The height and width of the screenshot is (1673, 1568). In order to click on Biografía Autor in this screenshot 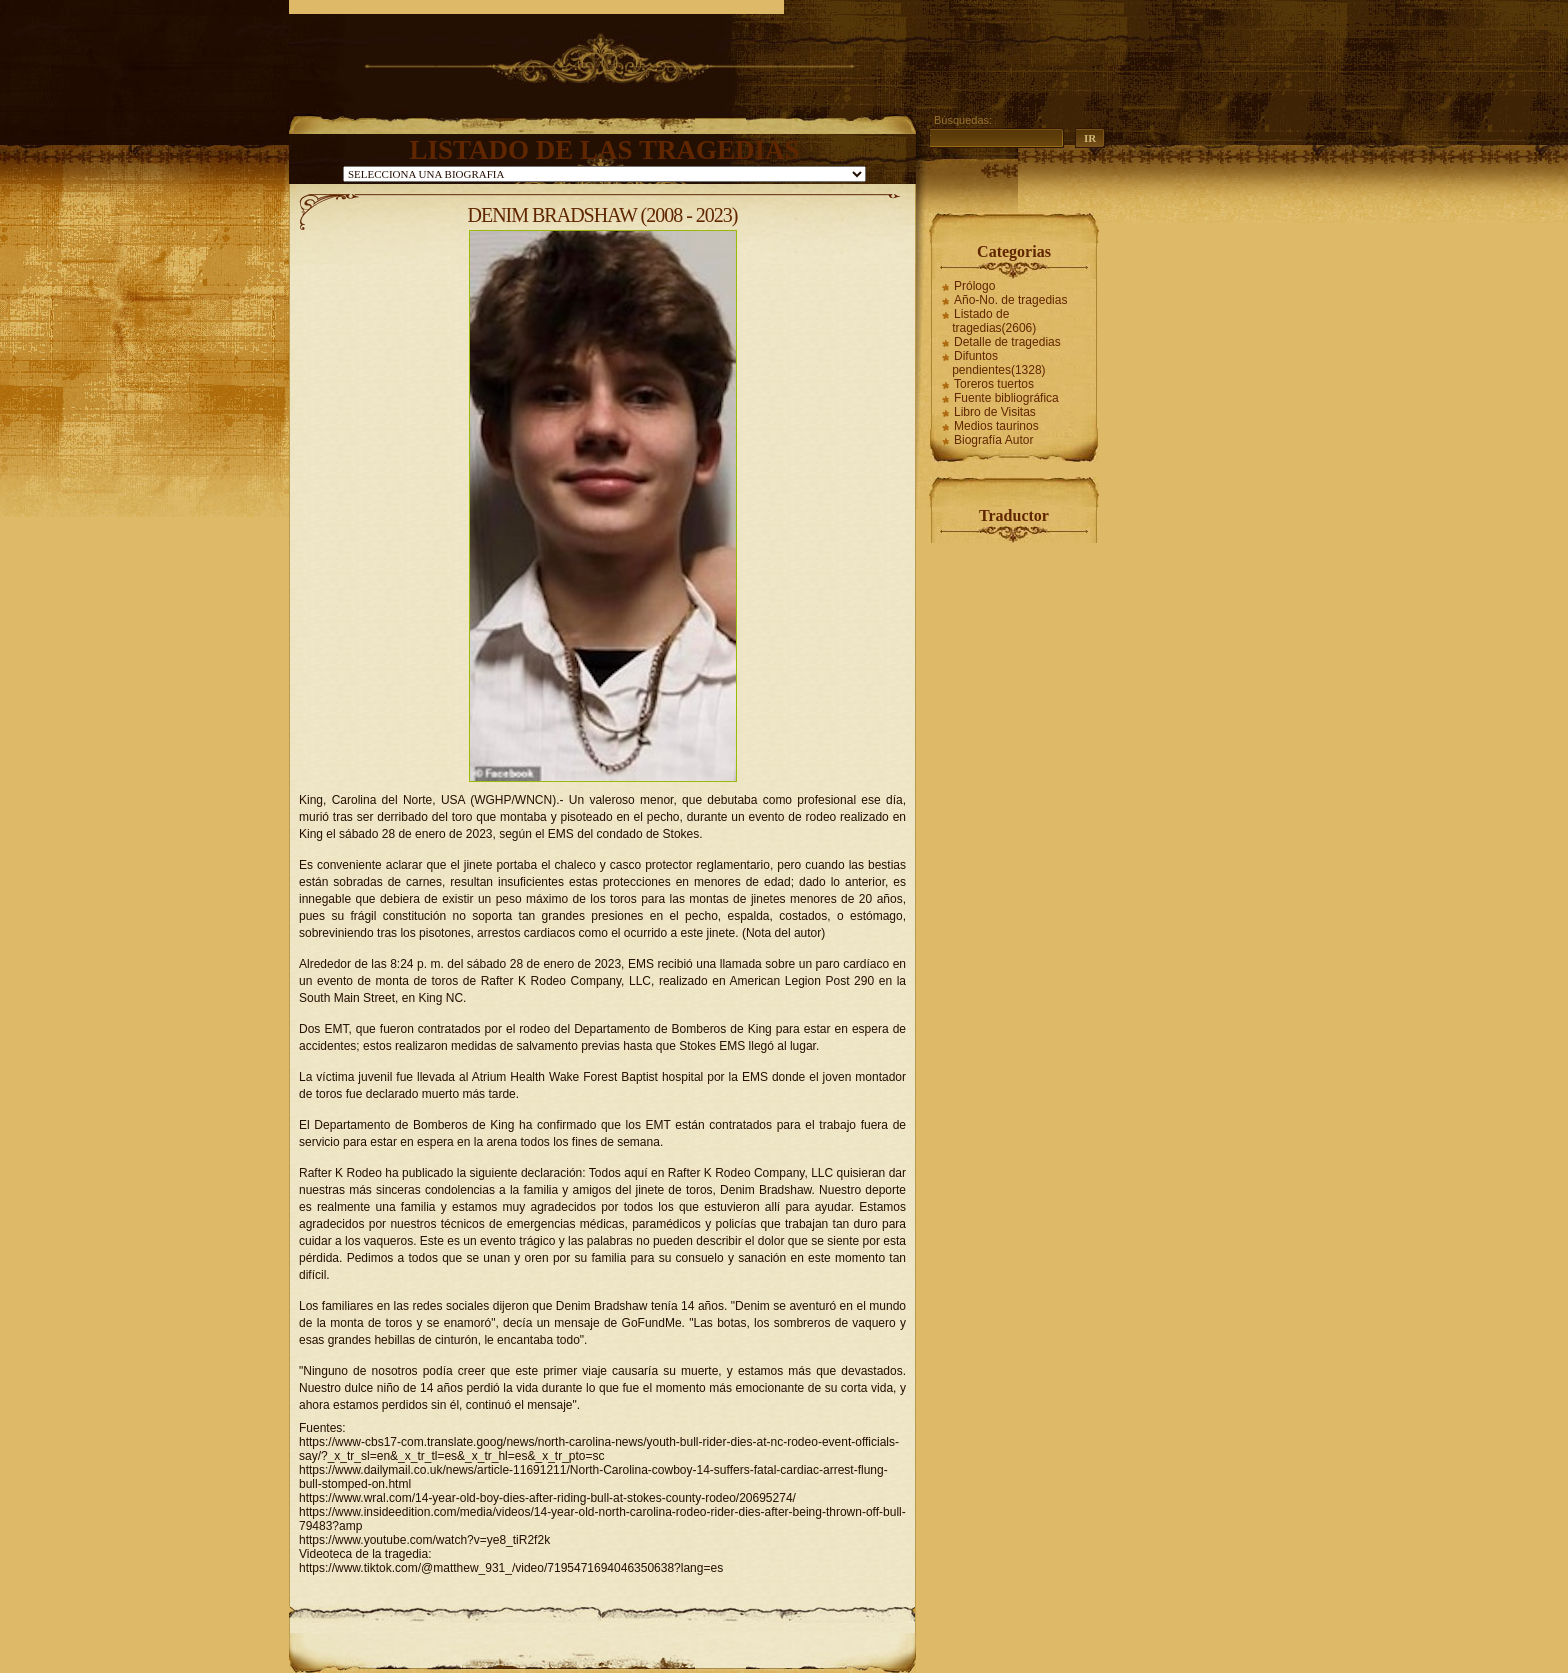, I will do `click(993, 440)`.